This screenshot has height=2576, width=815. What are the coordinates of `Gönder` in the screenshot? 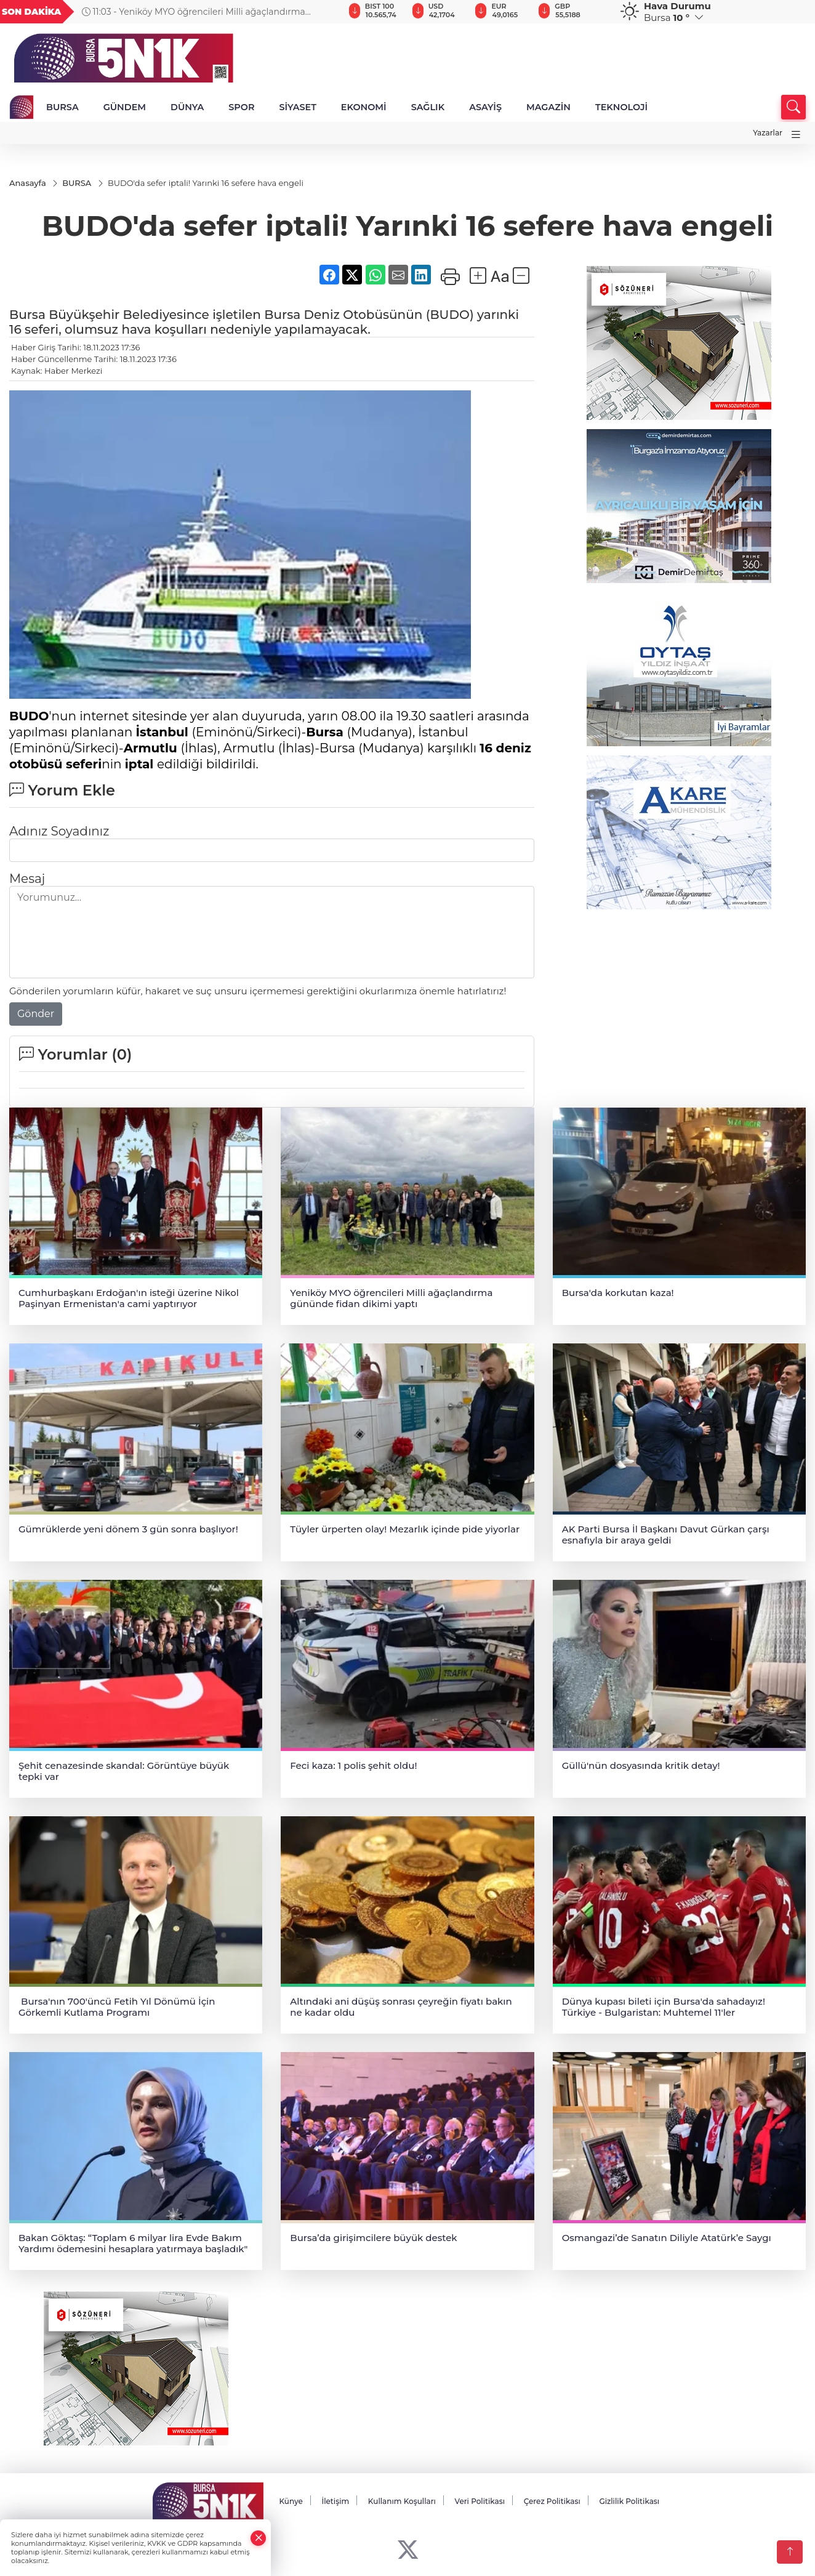 It's located at (35, 1014).